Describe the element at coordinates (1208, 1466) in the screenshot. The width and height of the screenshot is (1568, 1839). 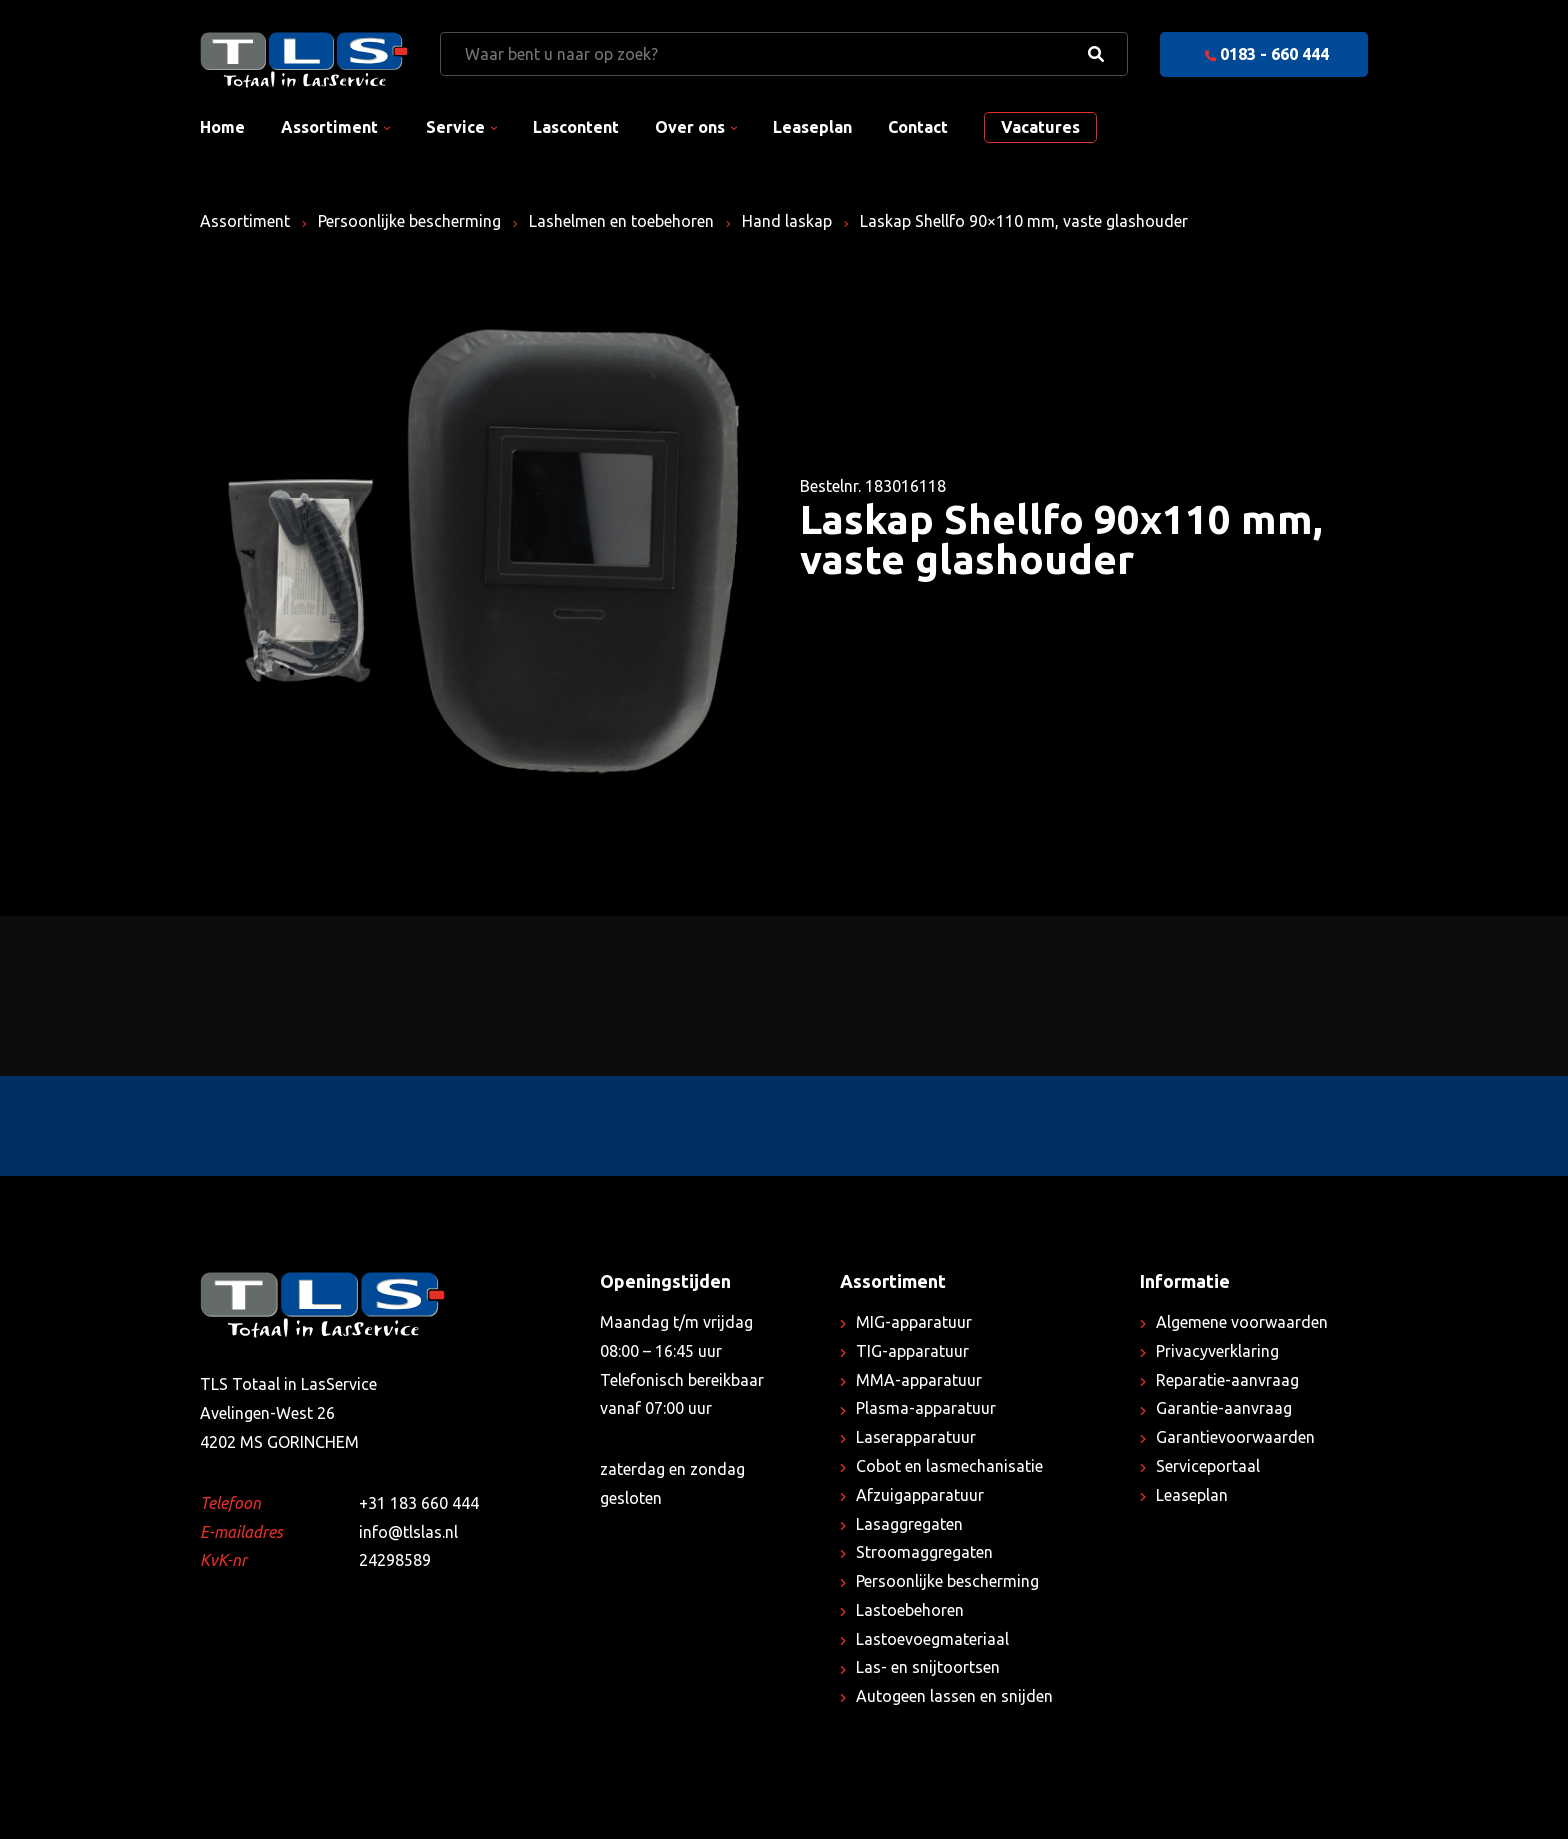
I see `Serviceportaal` at that location.